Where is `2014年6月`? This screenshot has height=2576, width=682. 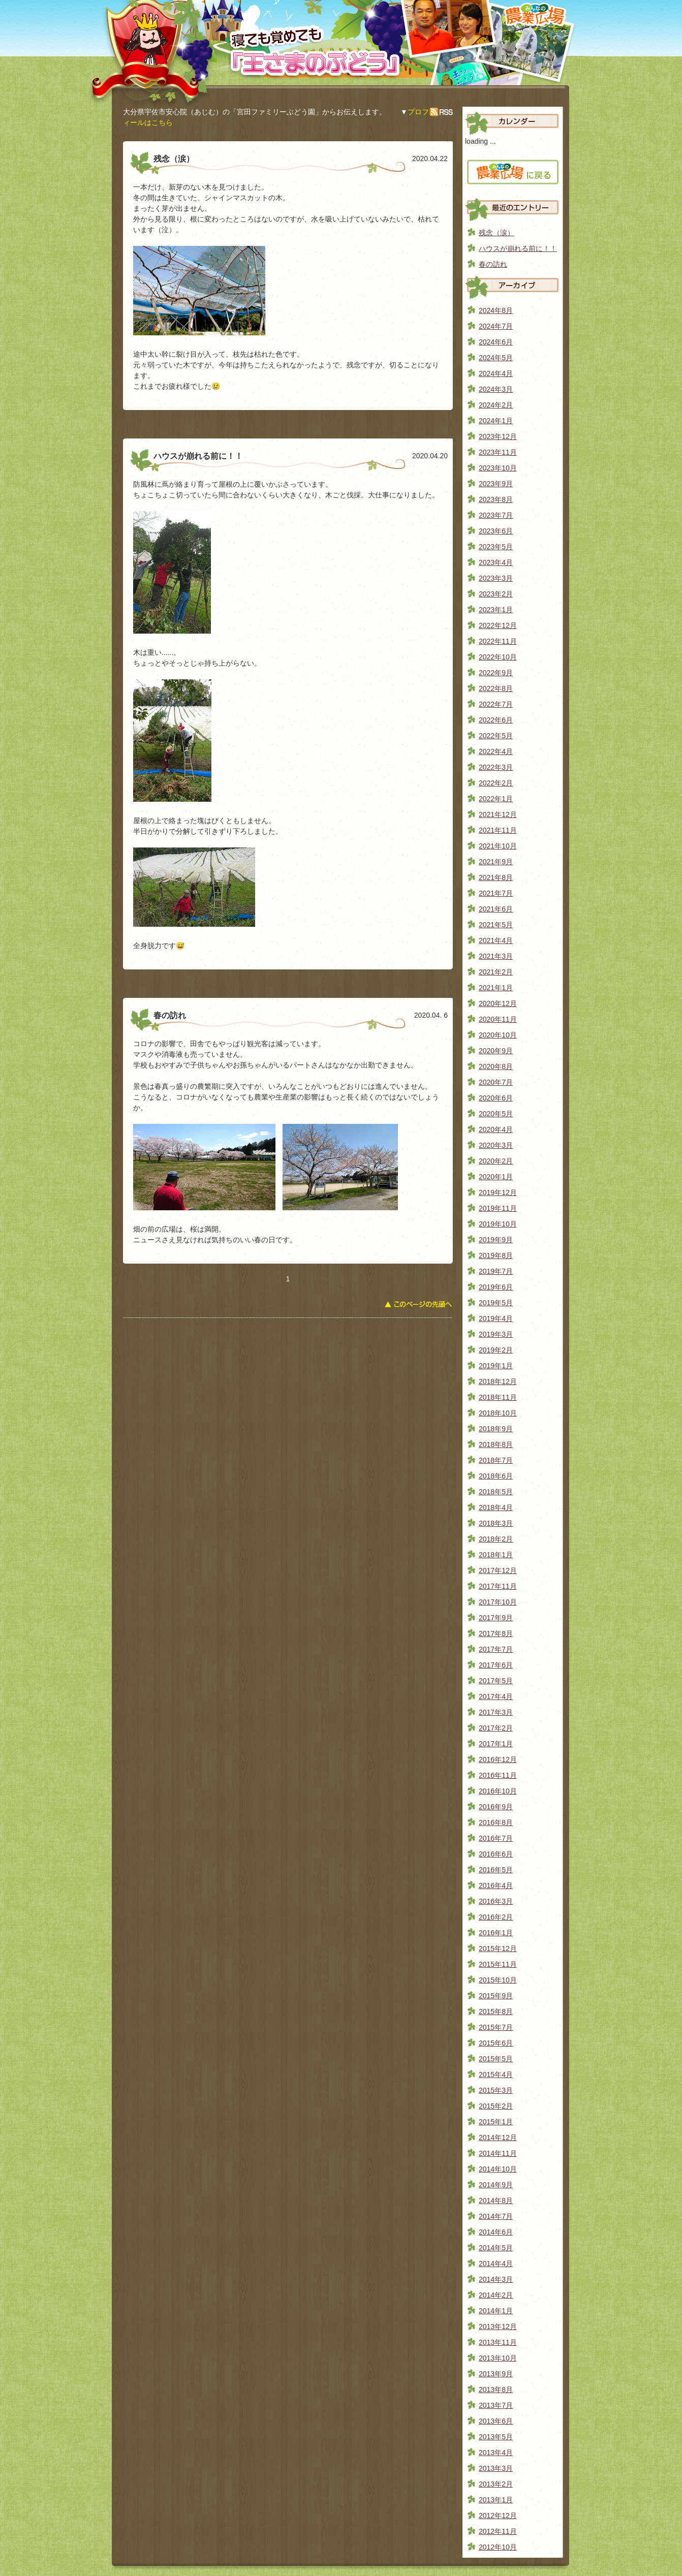 2014年6月 is located at coordinates (496, 2232).